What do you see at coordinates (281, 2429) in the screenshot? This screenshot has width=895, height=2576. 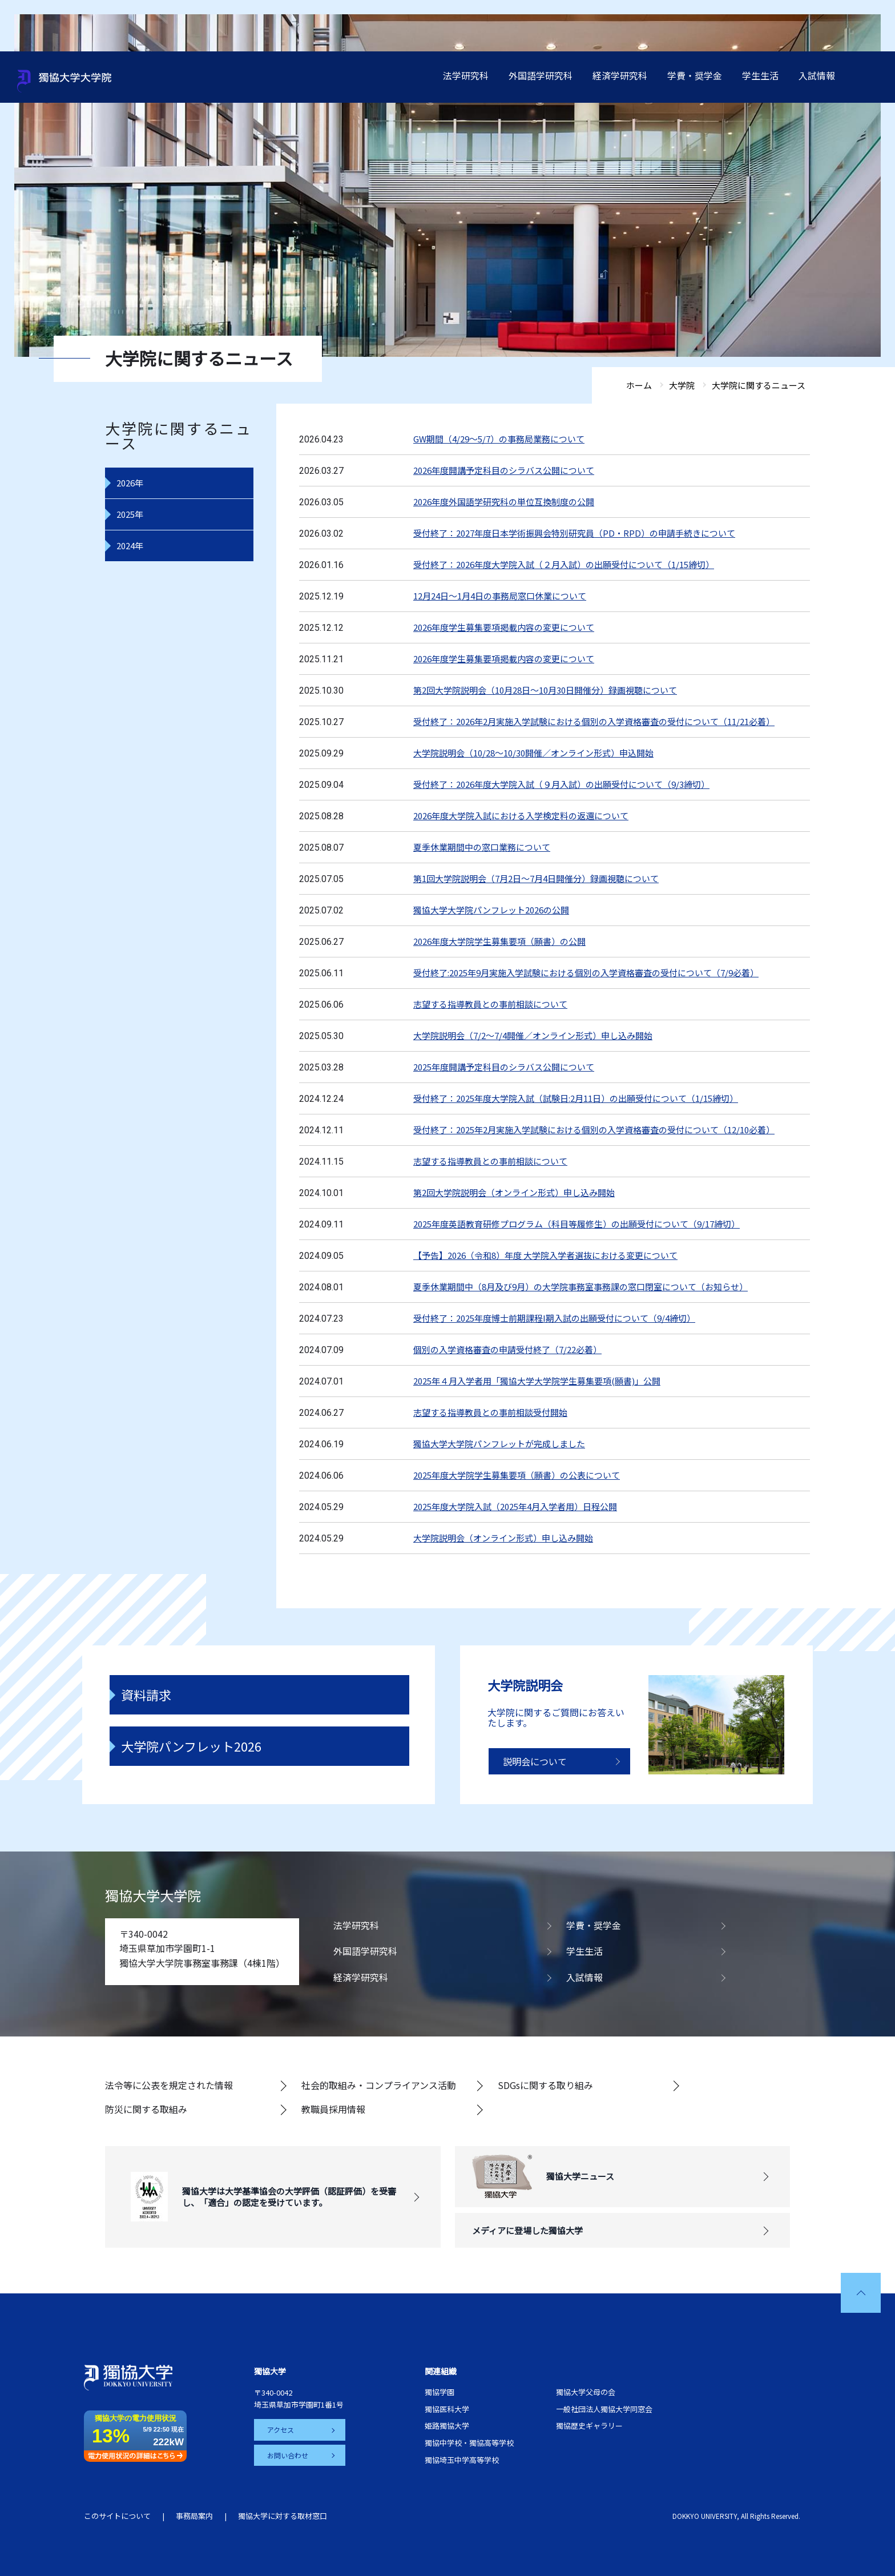 I see `アクセス` at bounding box center [281, 2429].